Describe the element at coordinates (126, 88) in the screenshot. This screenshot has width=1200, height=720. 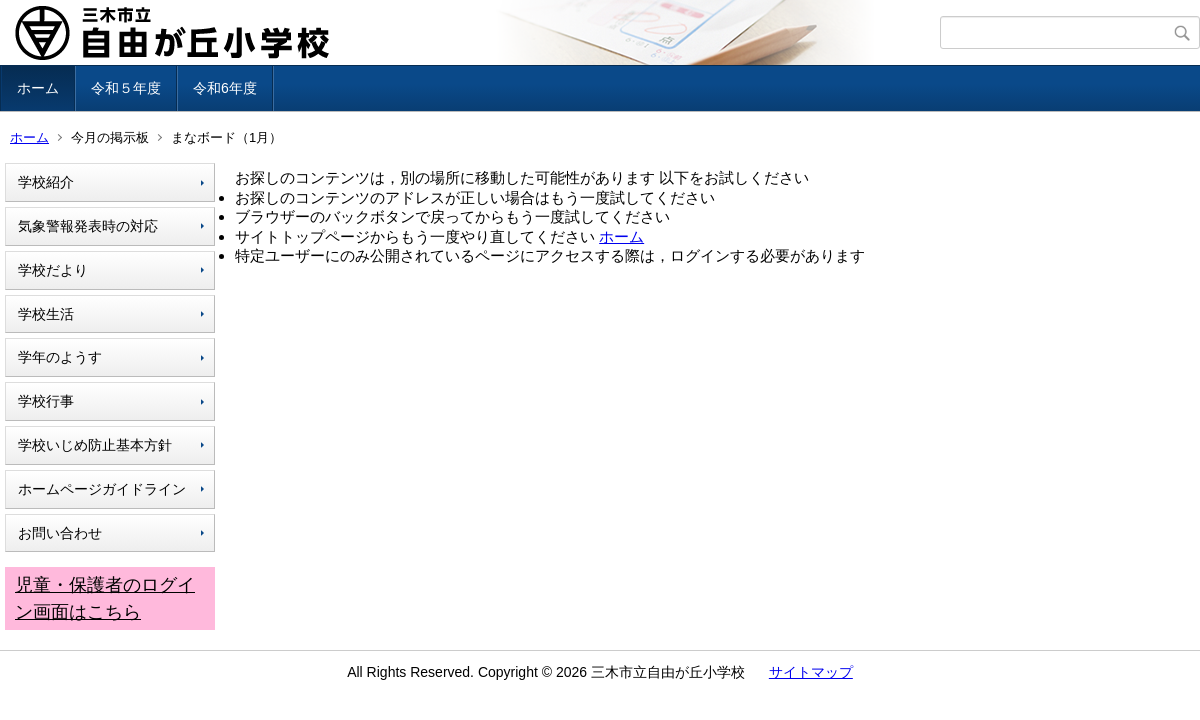
I see `令和５年度` at that location.